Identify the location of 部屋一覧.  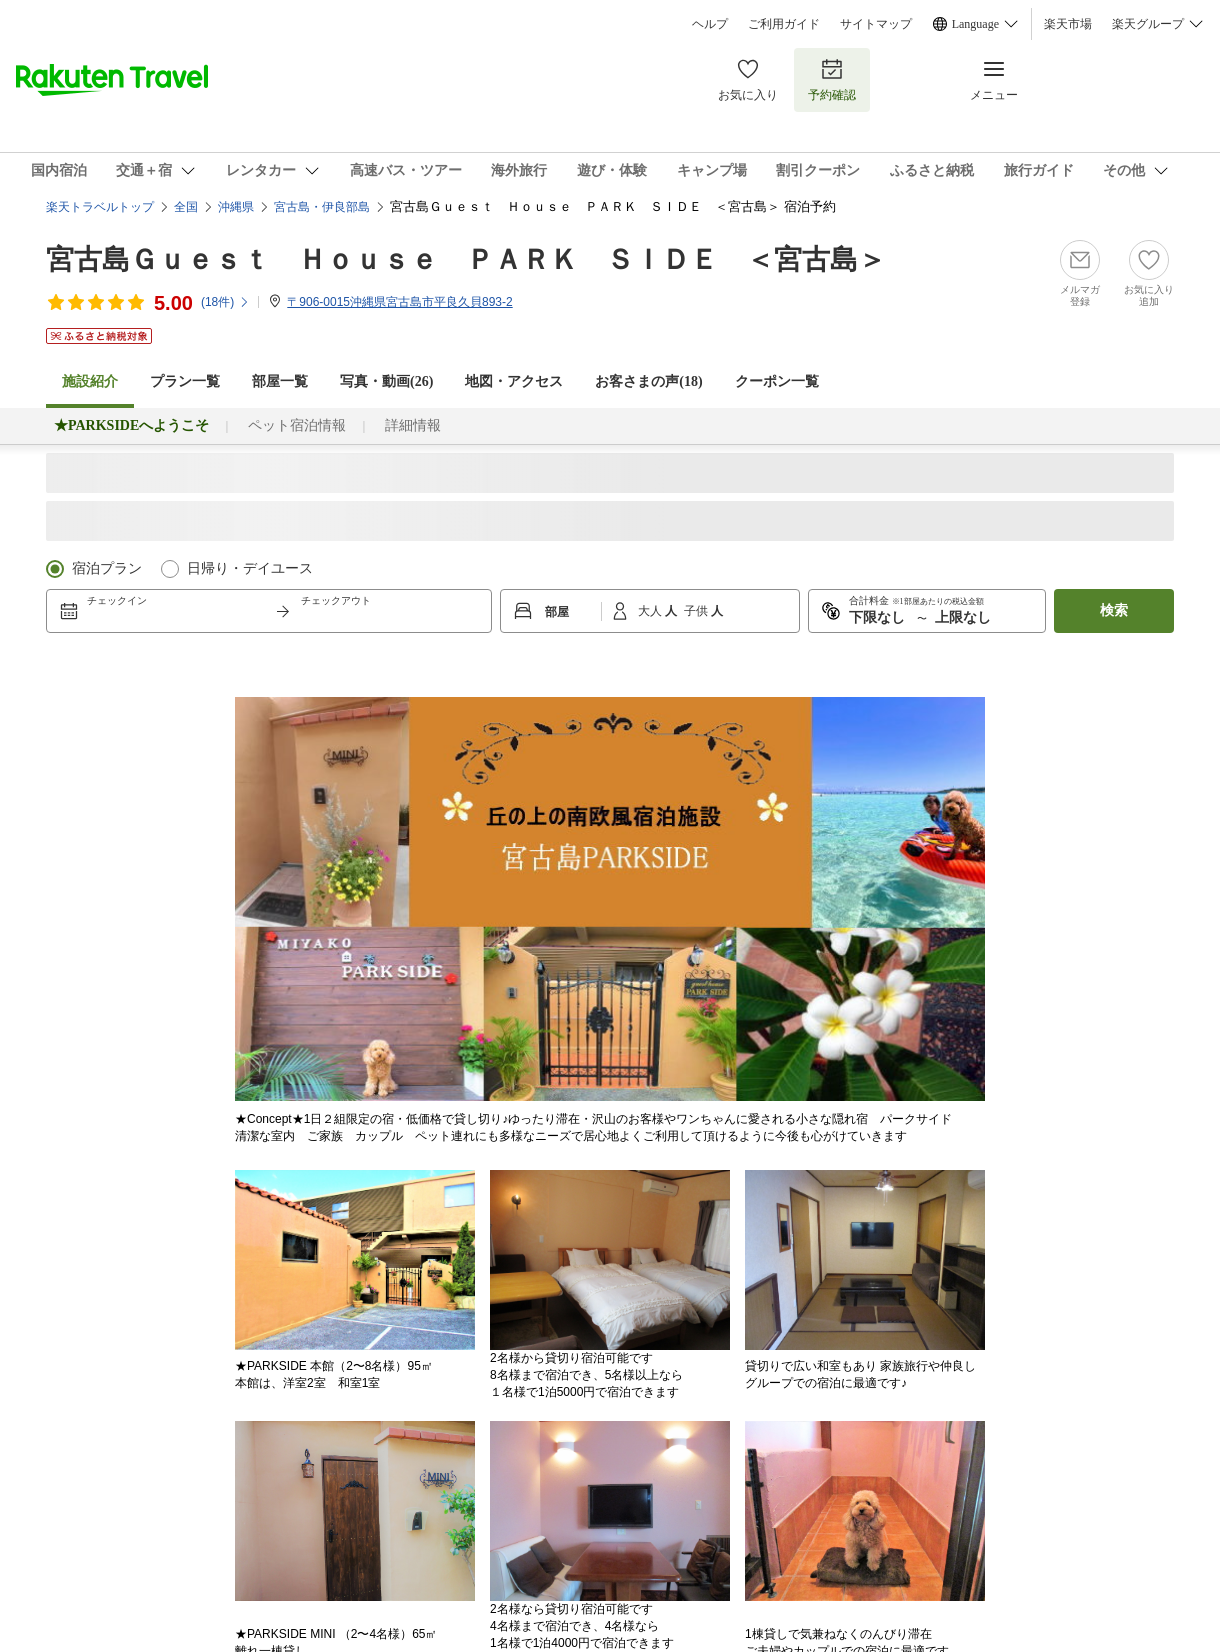
(280, 381).